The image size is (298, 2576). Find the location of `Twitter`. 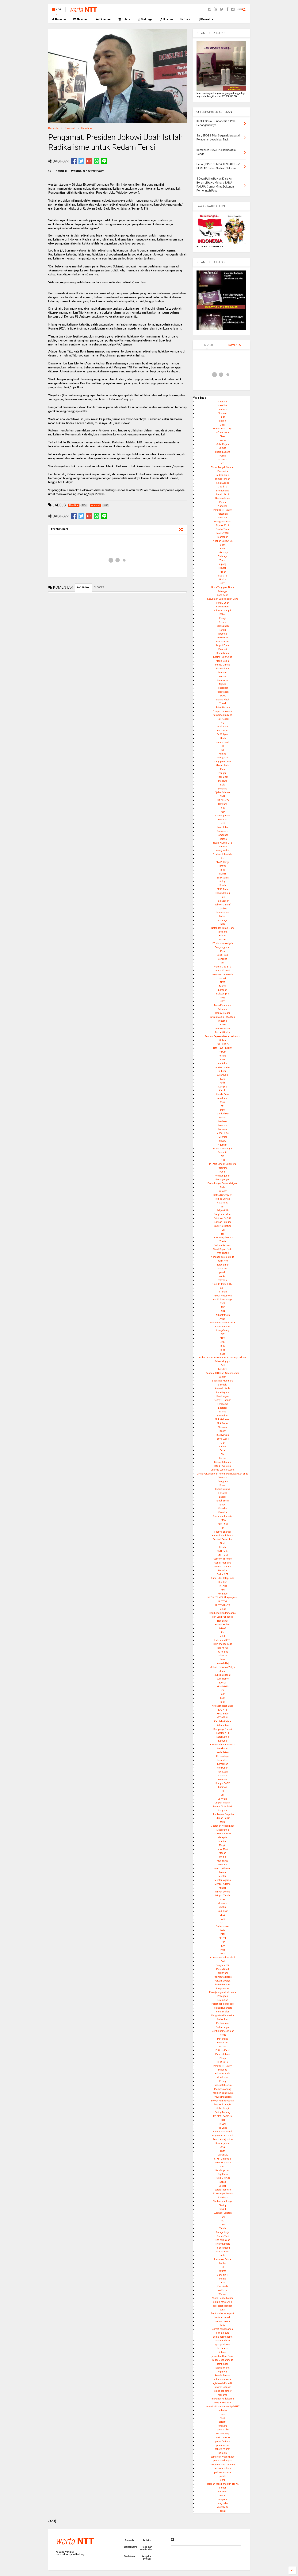

Twitter is located at coordinates (222, 2263).